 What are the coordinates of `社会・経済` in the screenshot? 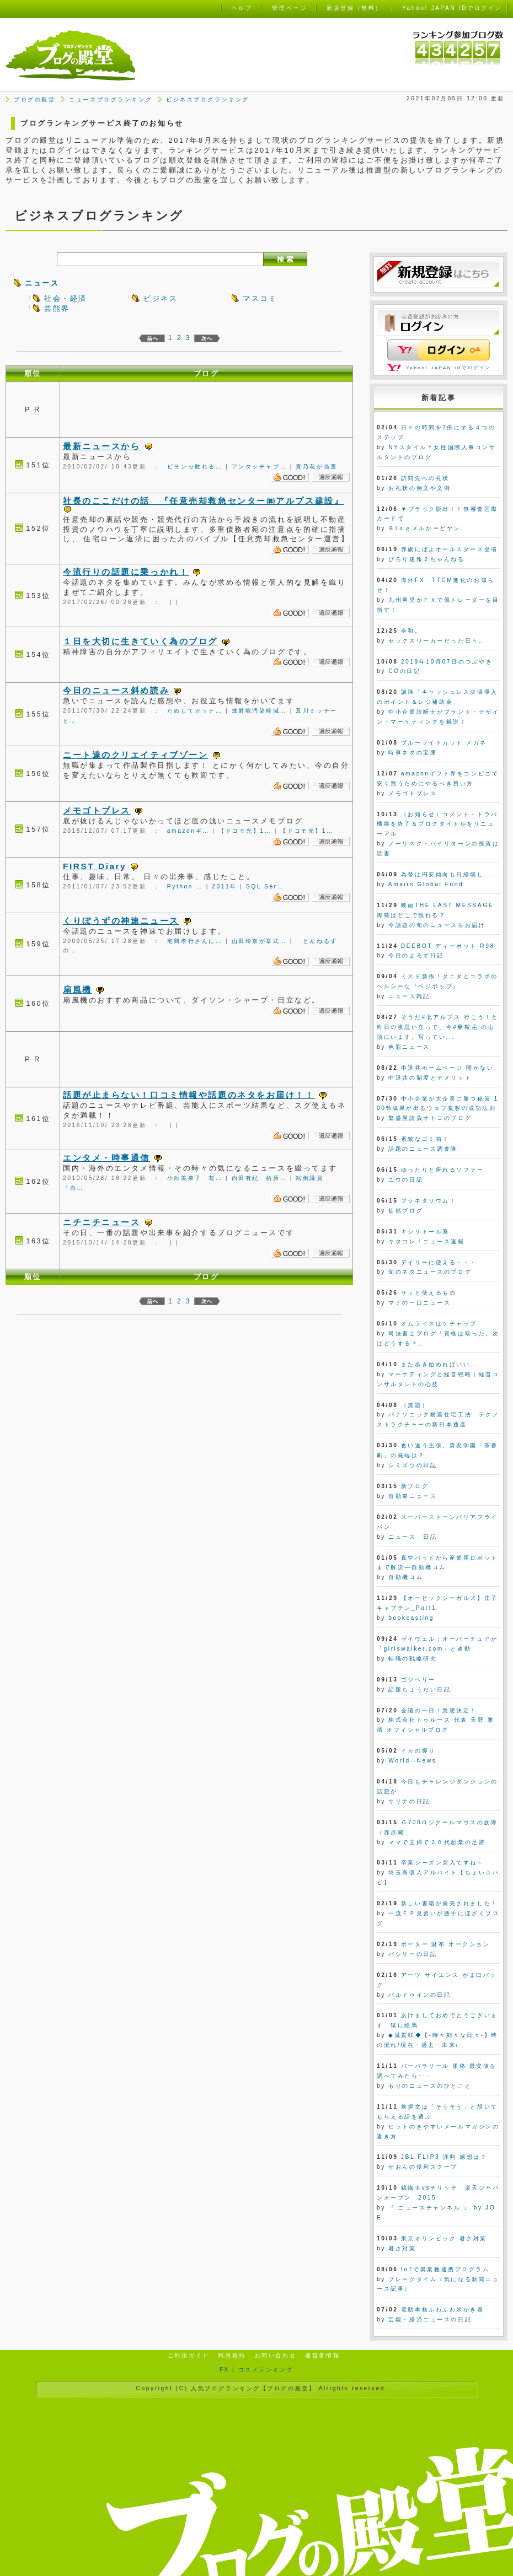 It's located at (65, 298).